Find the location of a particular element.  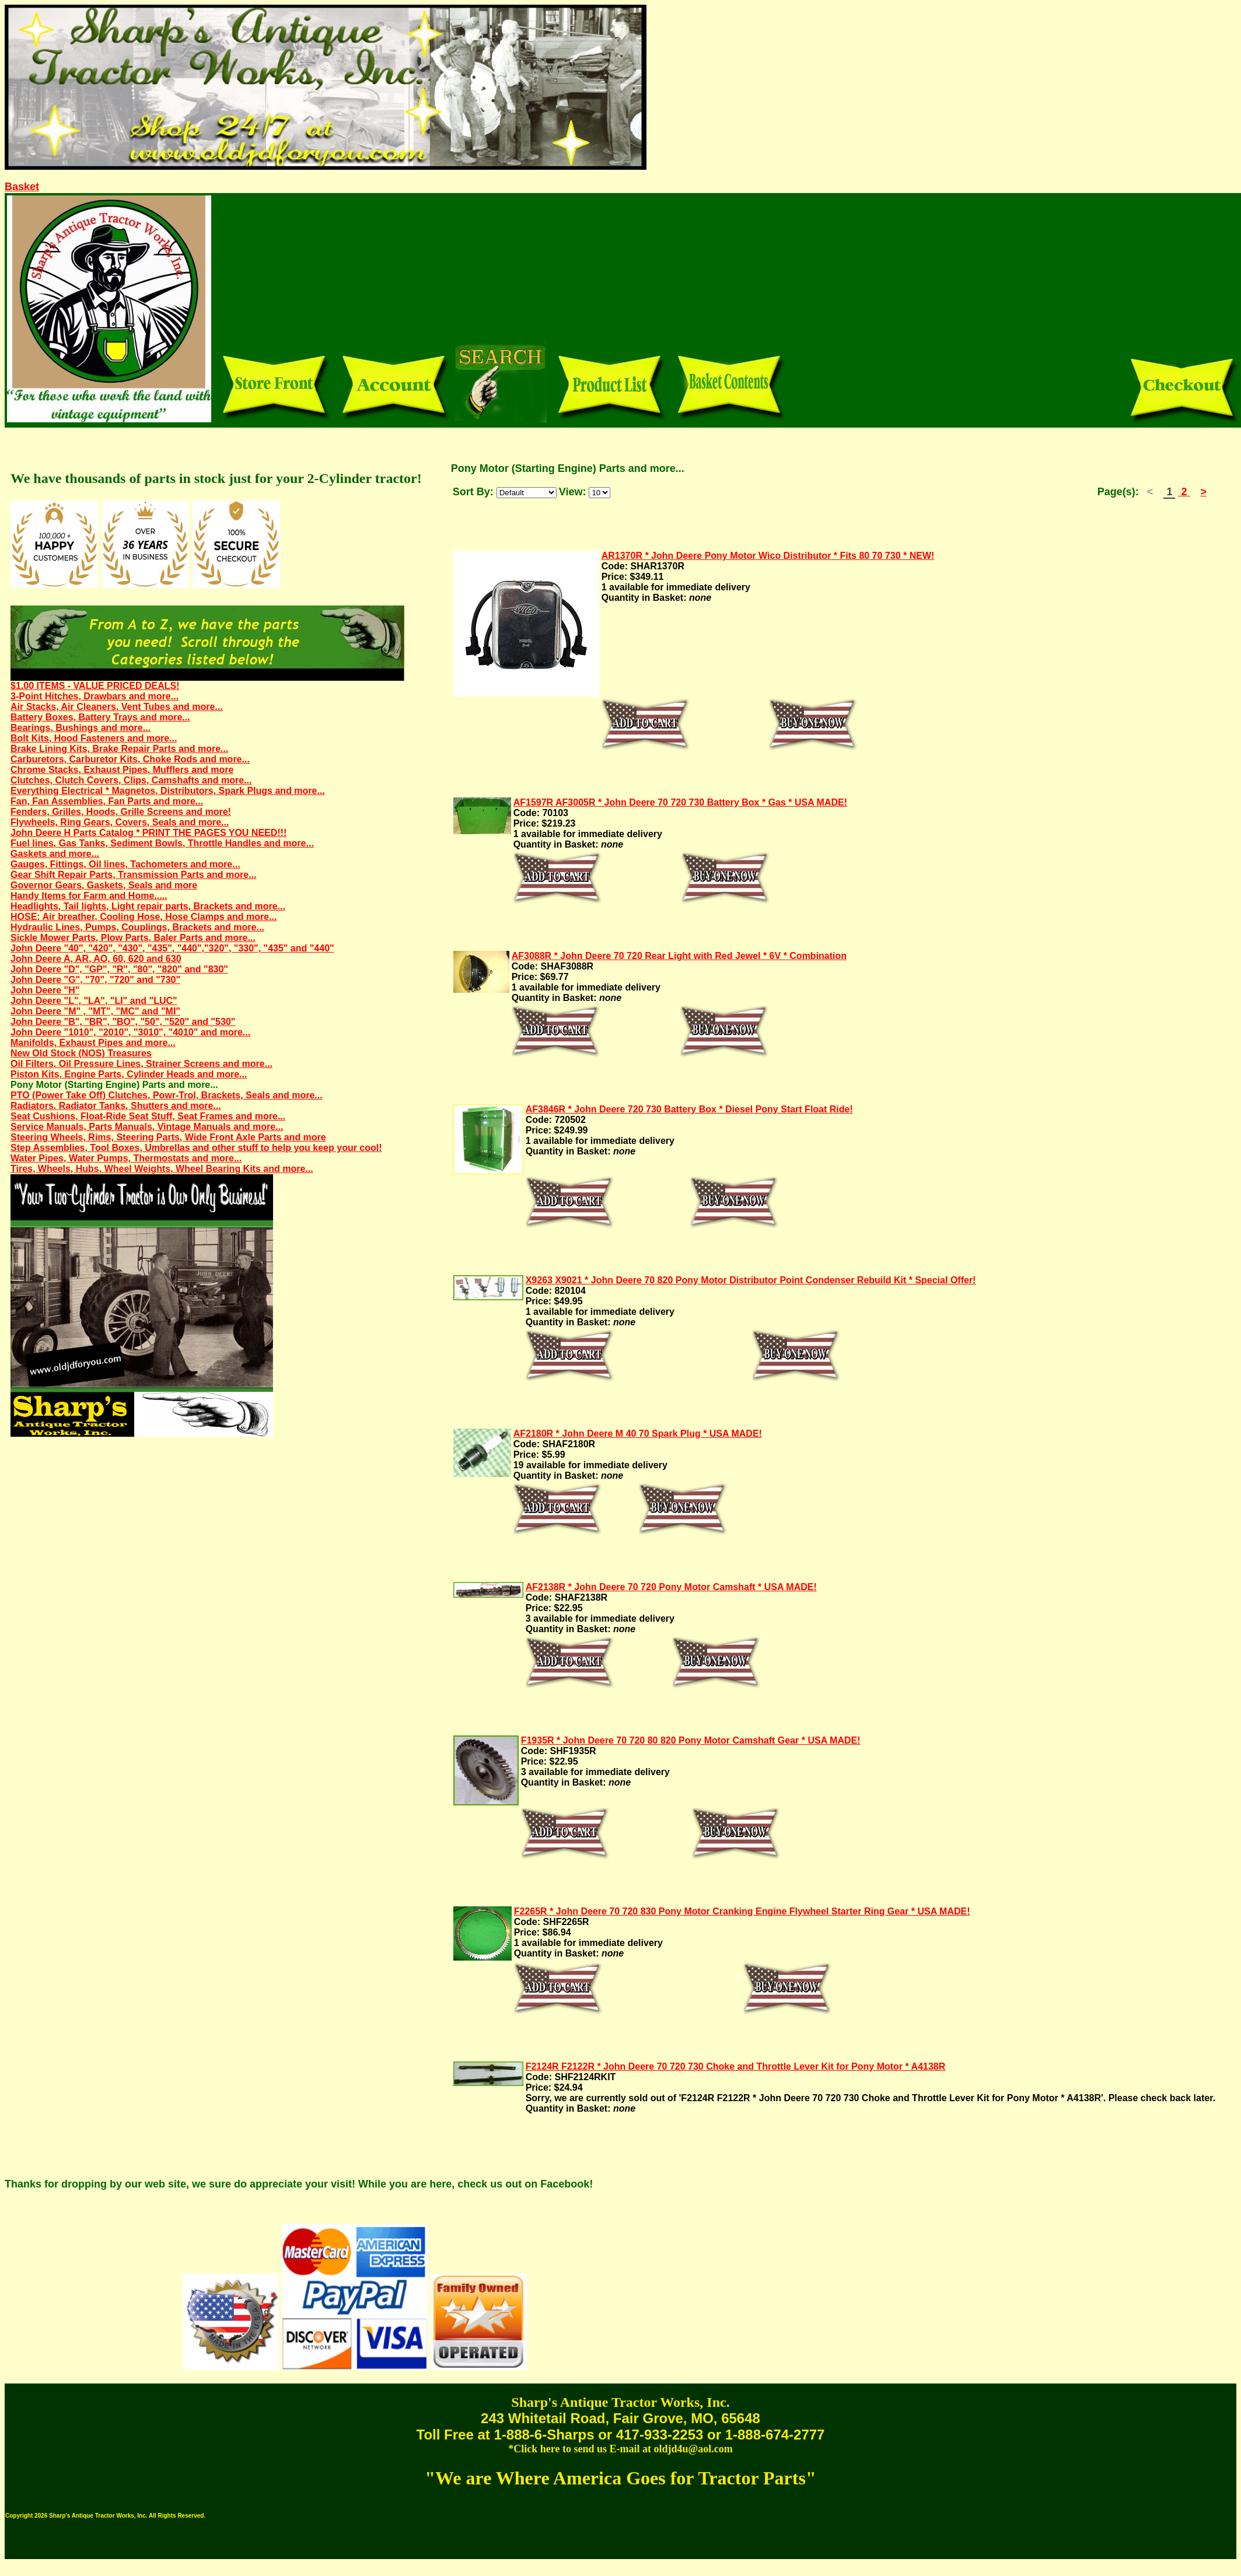

AF3846R * John Deere 720 730 Battery Box * Diesel Pony Start Float Ride! is located at coordinates (689, 1109).